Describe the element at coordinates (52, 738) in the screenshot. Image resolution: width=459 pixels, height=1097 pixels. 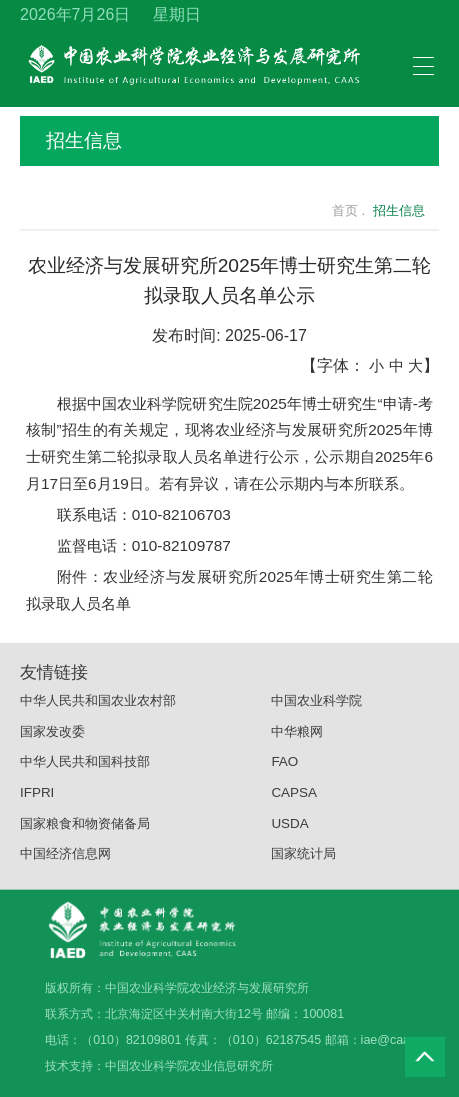
I see `国家发改委` at that location.